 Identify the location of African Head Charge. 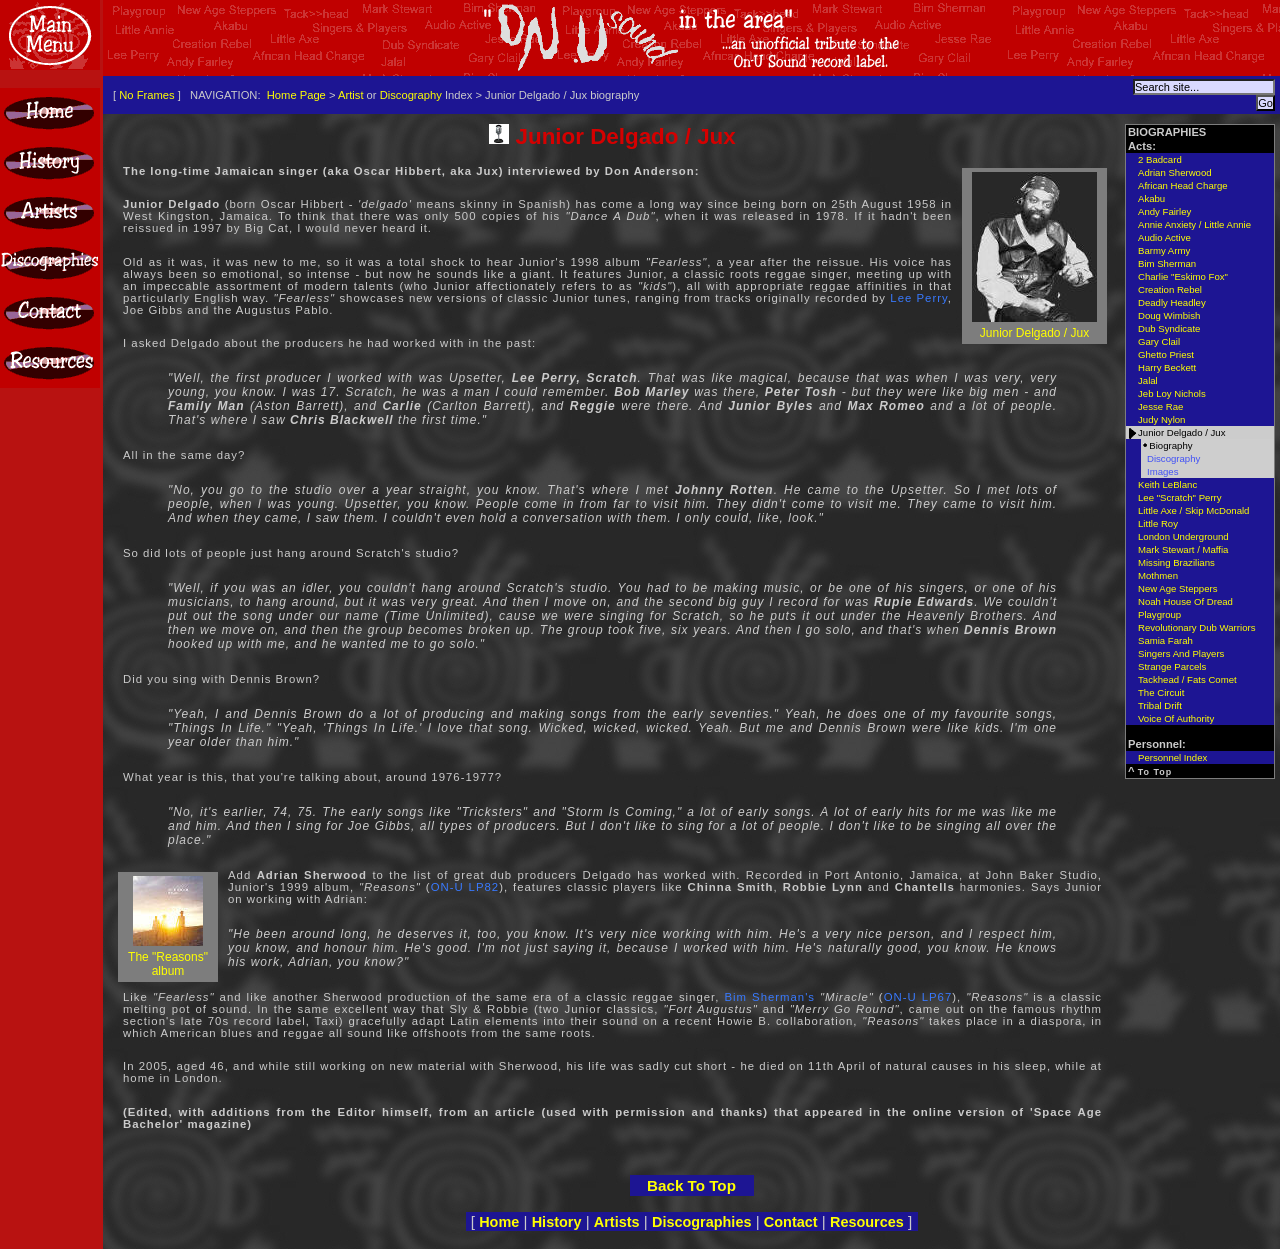
(1183, 185).